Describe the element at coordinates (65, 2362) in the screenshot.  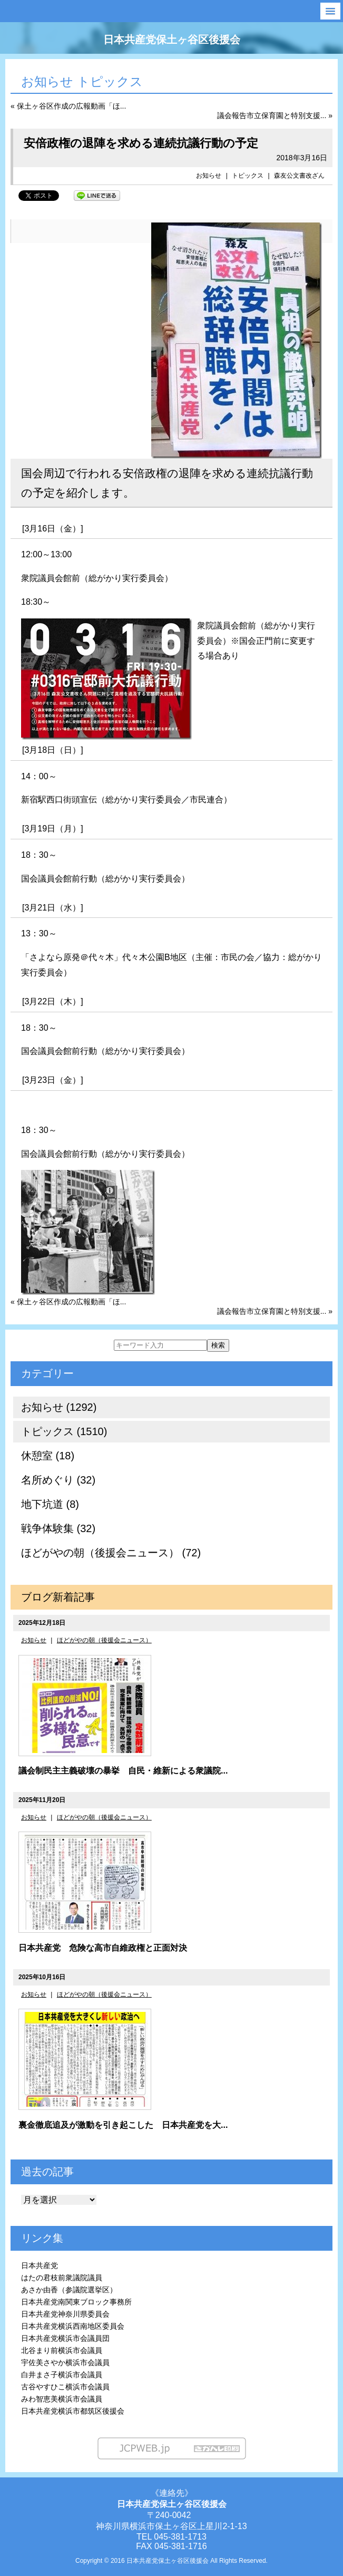
I see `宇佐美さやか横浜市会議員` at that location.